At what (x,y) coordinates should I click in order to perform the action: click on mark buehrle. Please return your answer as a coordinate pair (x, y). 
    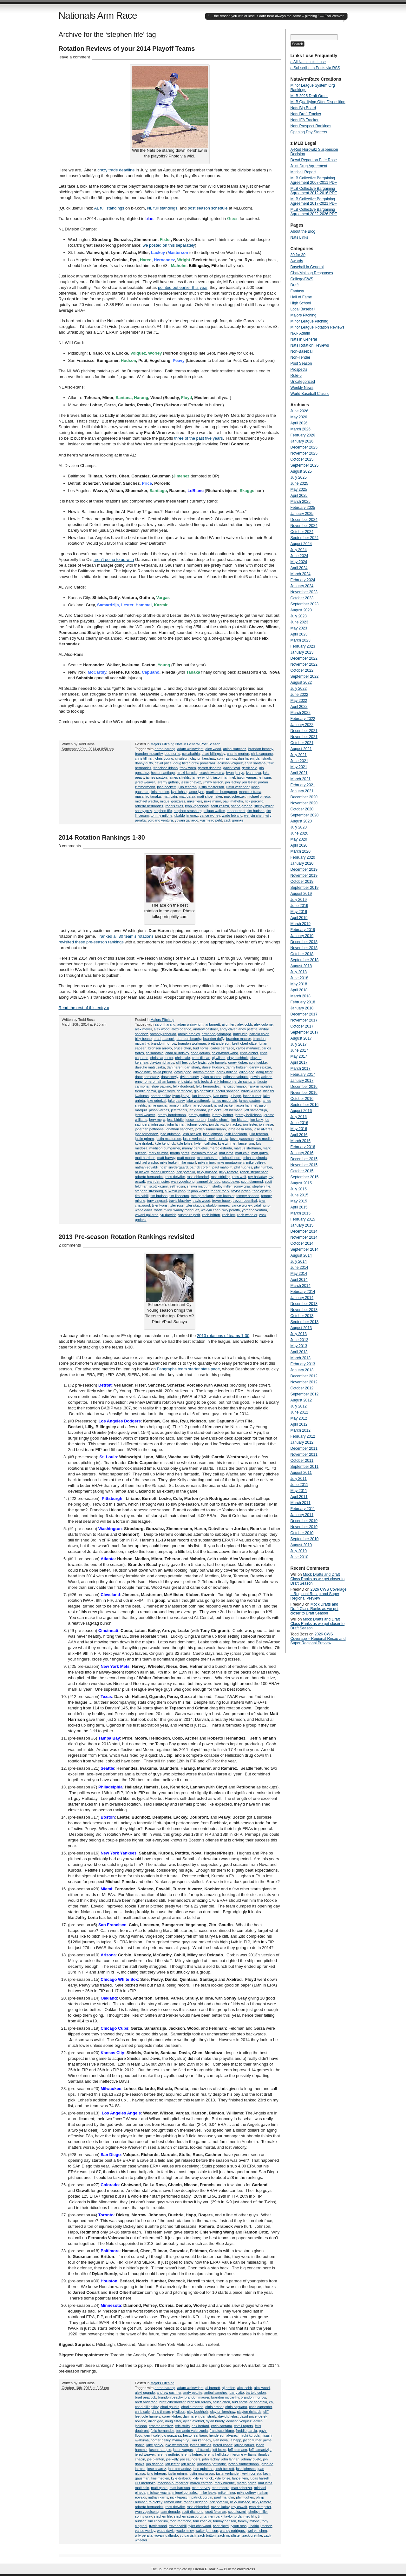
    Looking at the image, I should click on (224, 2483).